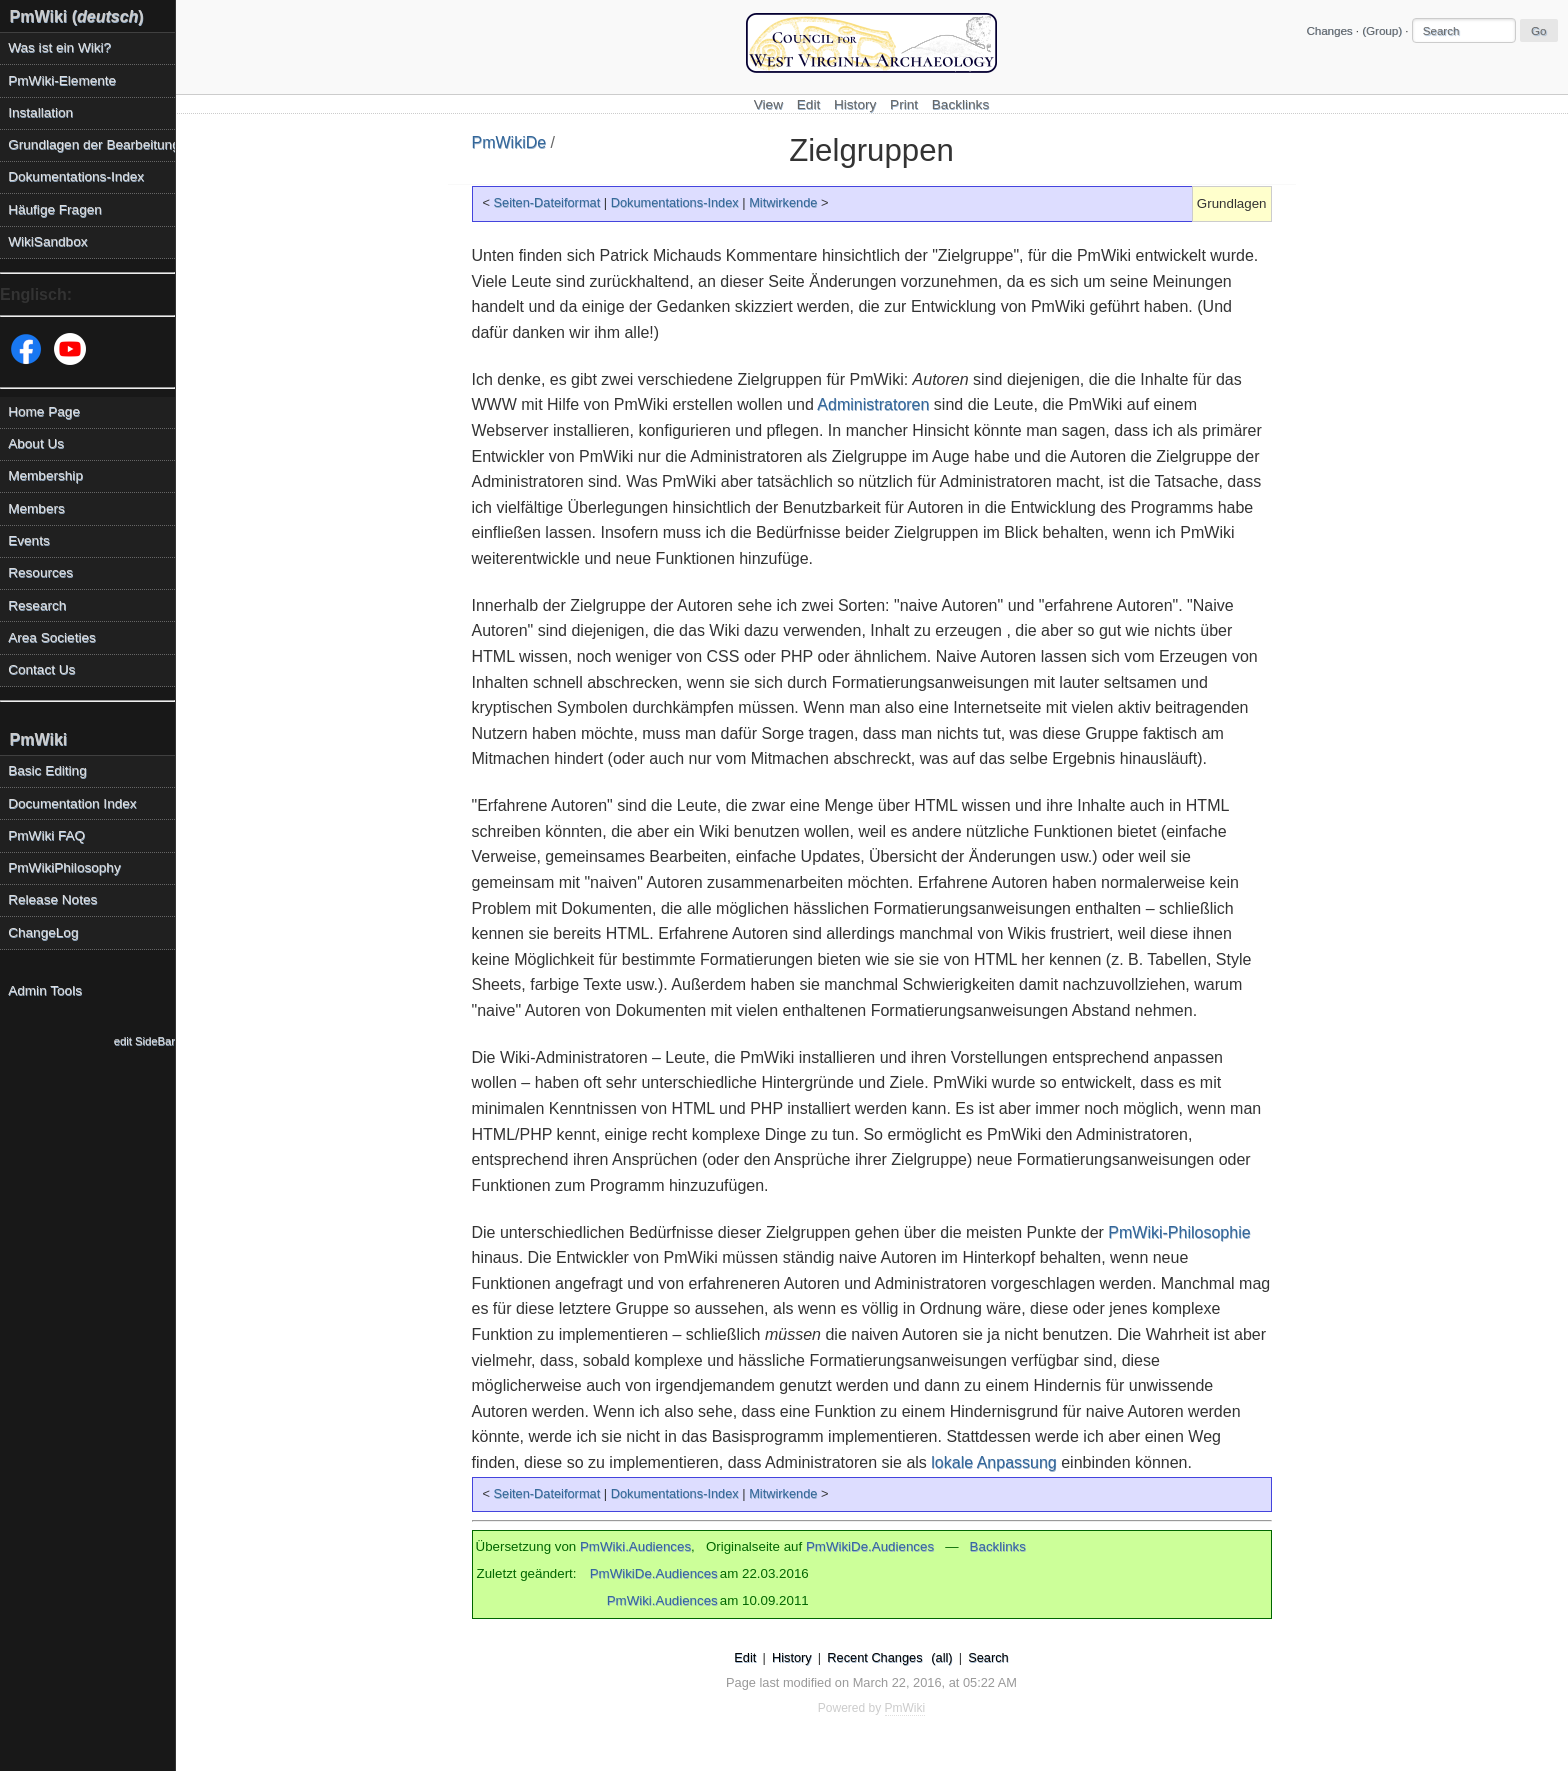  I want to click on (all), so click(941, 1657).